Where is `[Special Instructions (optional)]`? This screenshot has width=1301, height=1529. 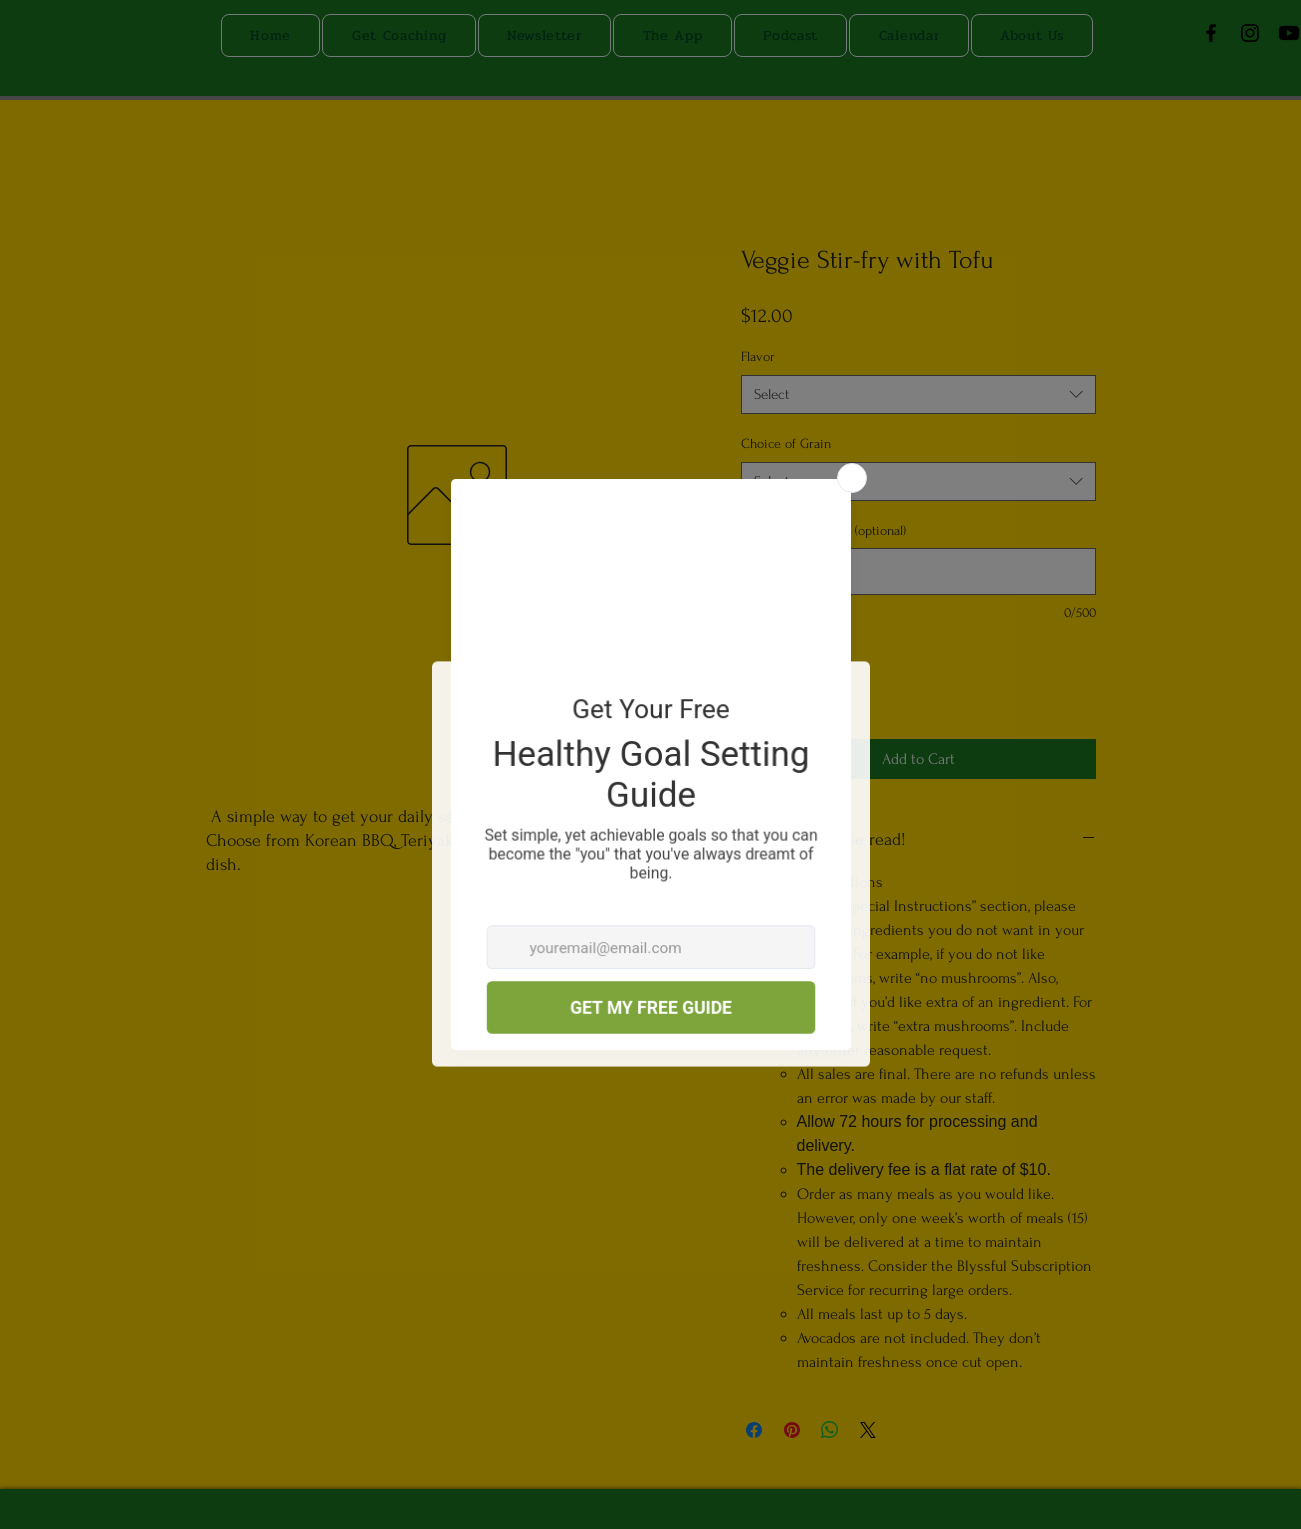
[Special Instructions (optional)] is located at coordinates (918, 571).